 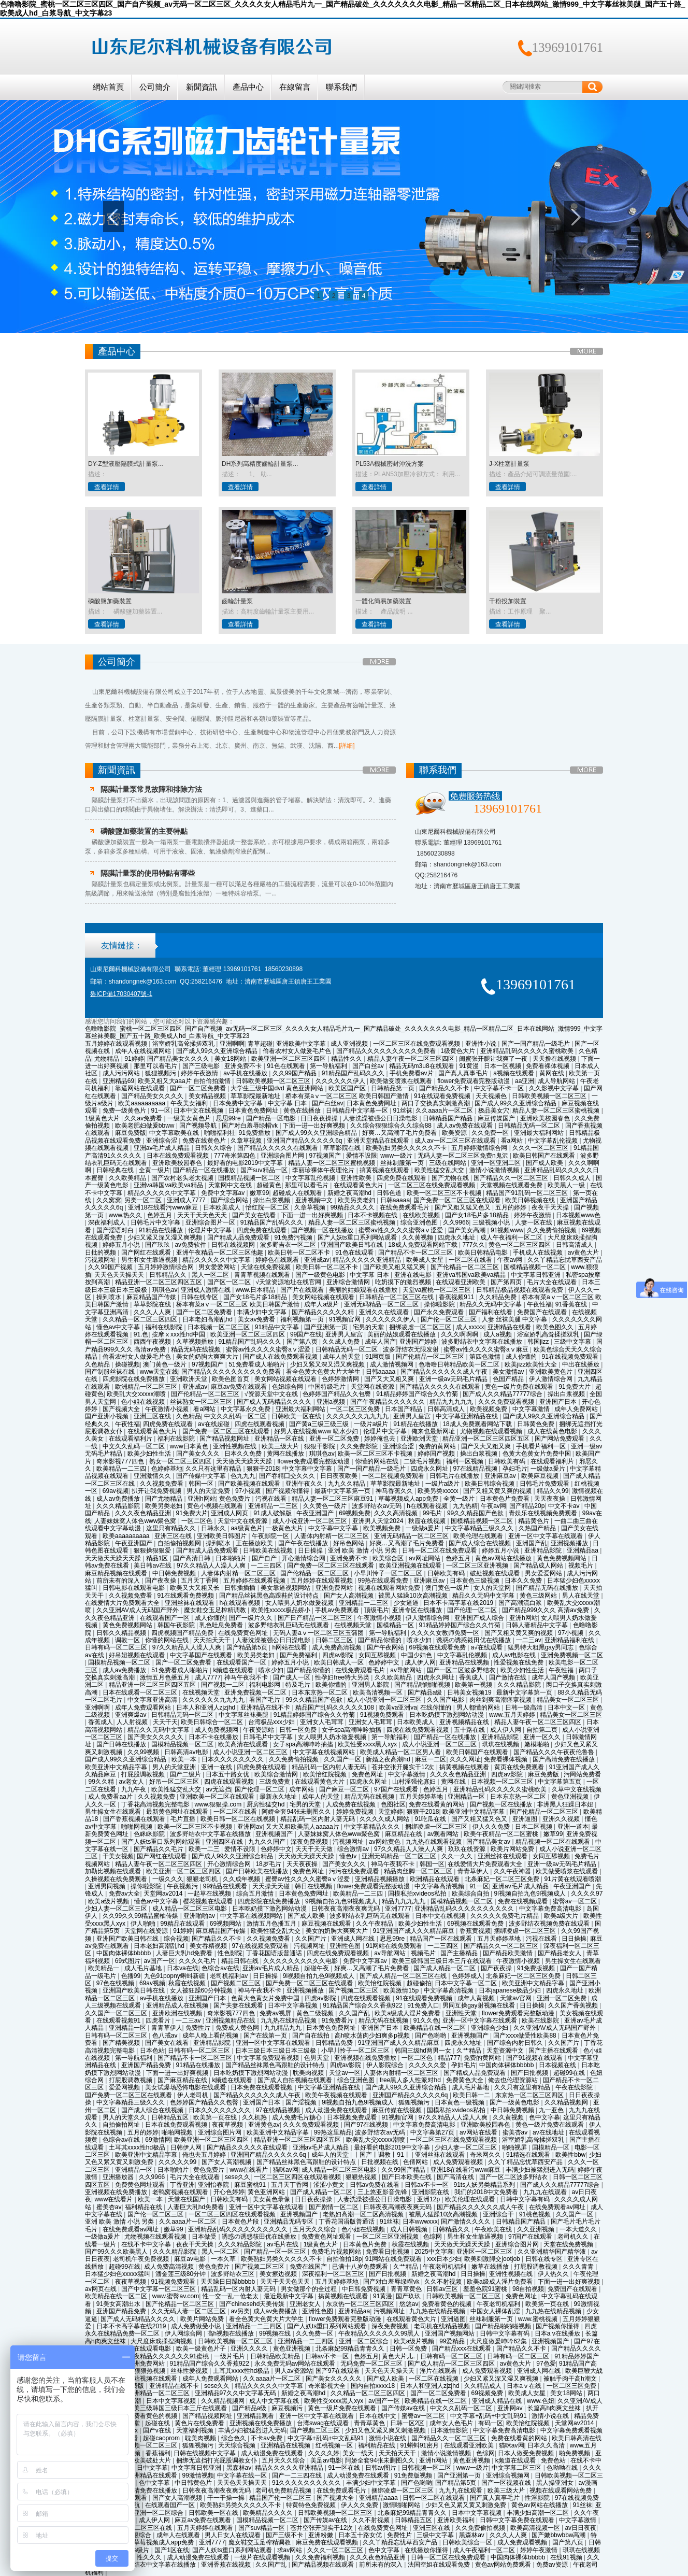 What do you see at coordinates (332, 1536) in the screenshot?
I see `人妻体内射精一区二区三区` at bounding box center [332, 1536].